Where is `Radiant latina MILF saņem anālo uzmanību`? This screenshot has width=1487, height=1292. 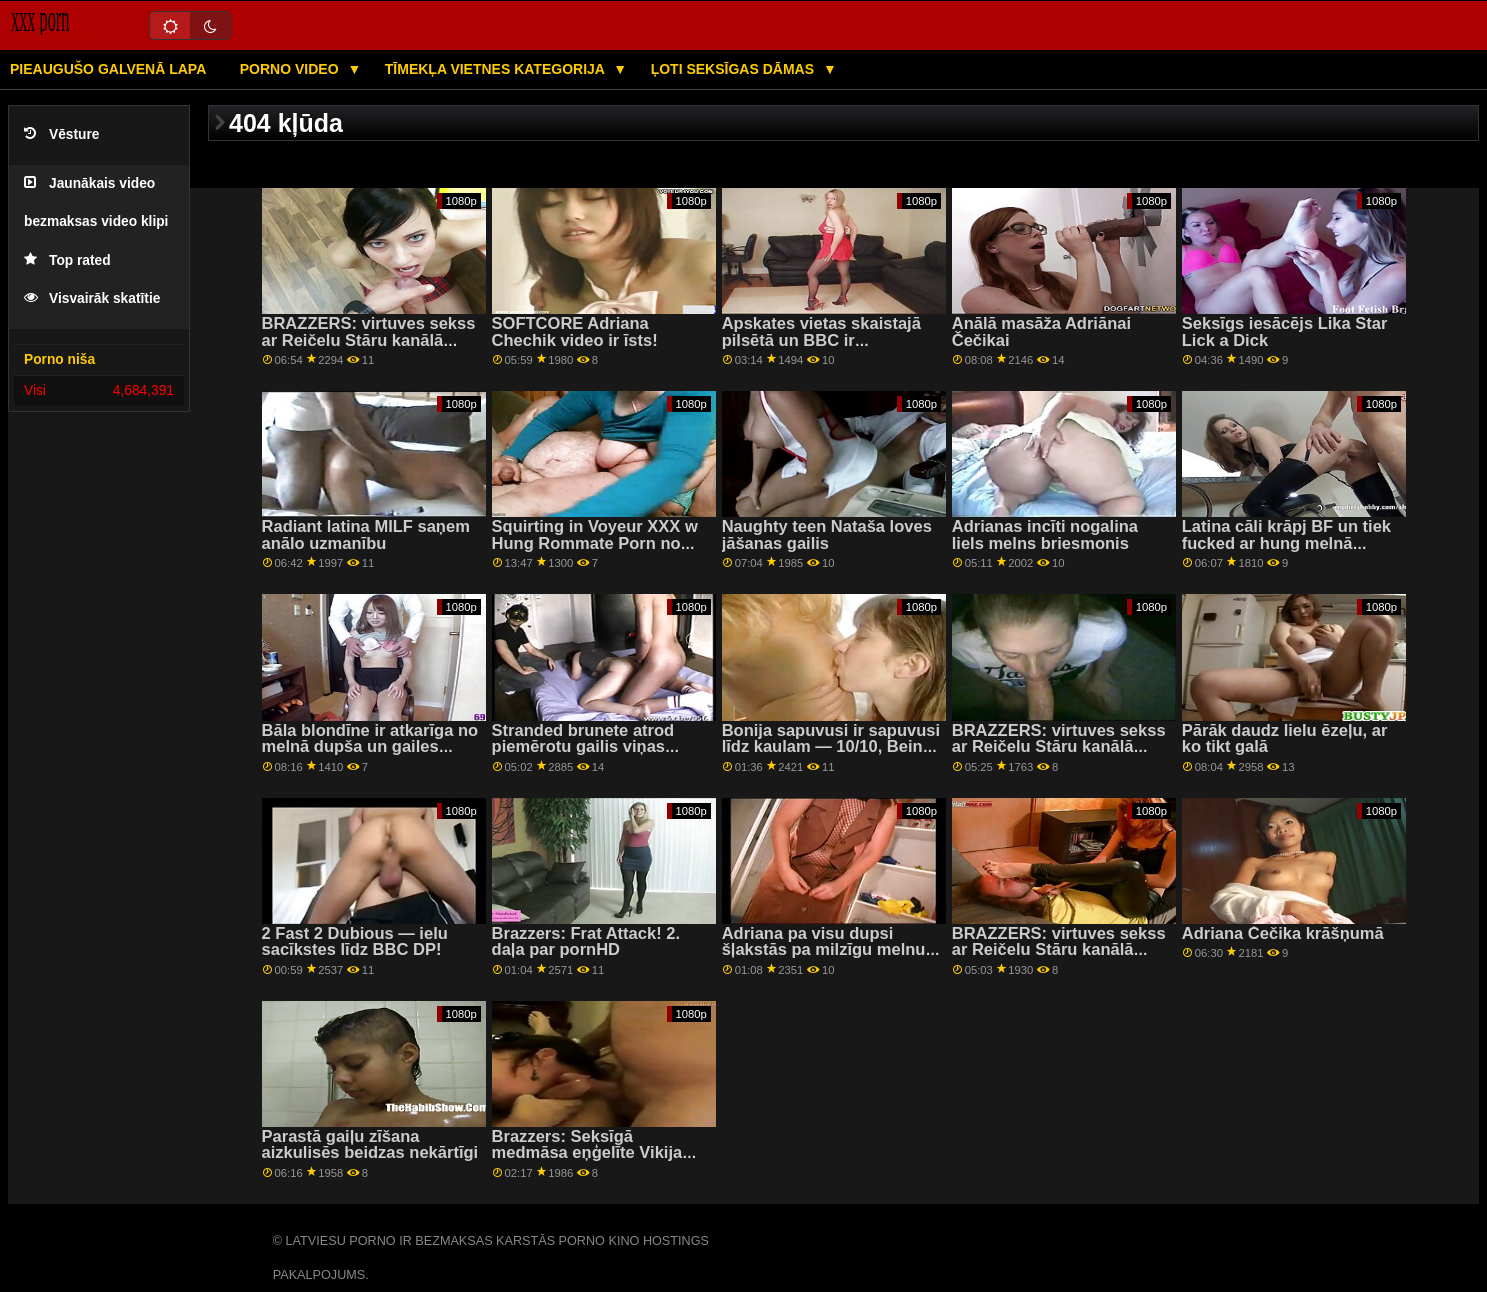
Radiant latina MILF saņem anālo uzmanību is located at coordinates (366, 535).